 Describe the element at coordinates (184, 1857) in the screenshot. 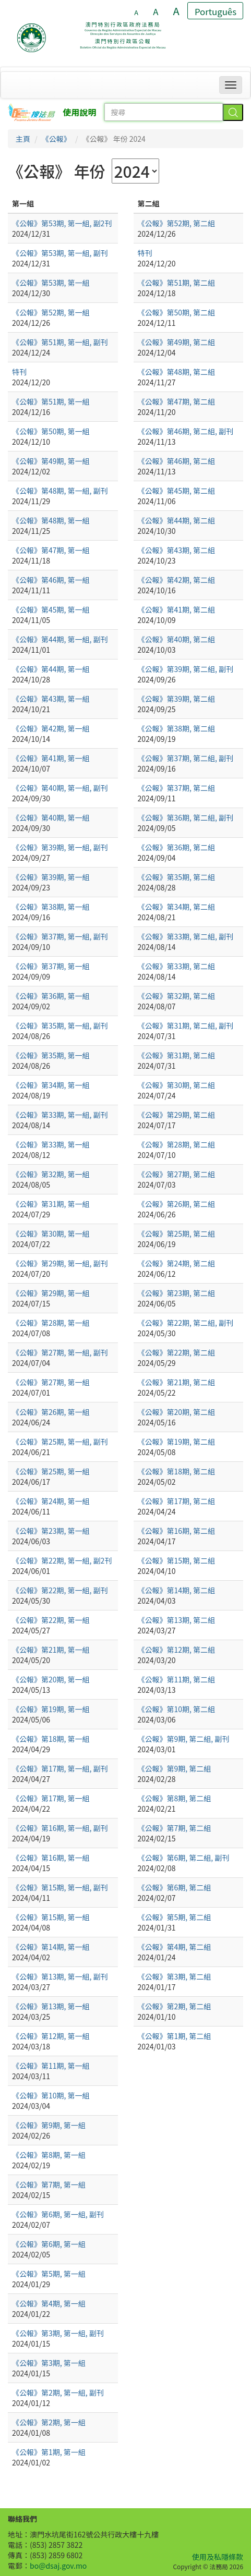

I see `《公報》第6期, 第二組, 副刊` at that location.